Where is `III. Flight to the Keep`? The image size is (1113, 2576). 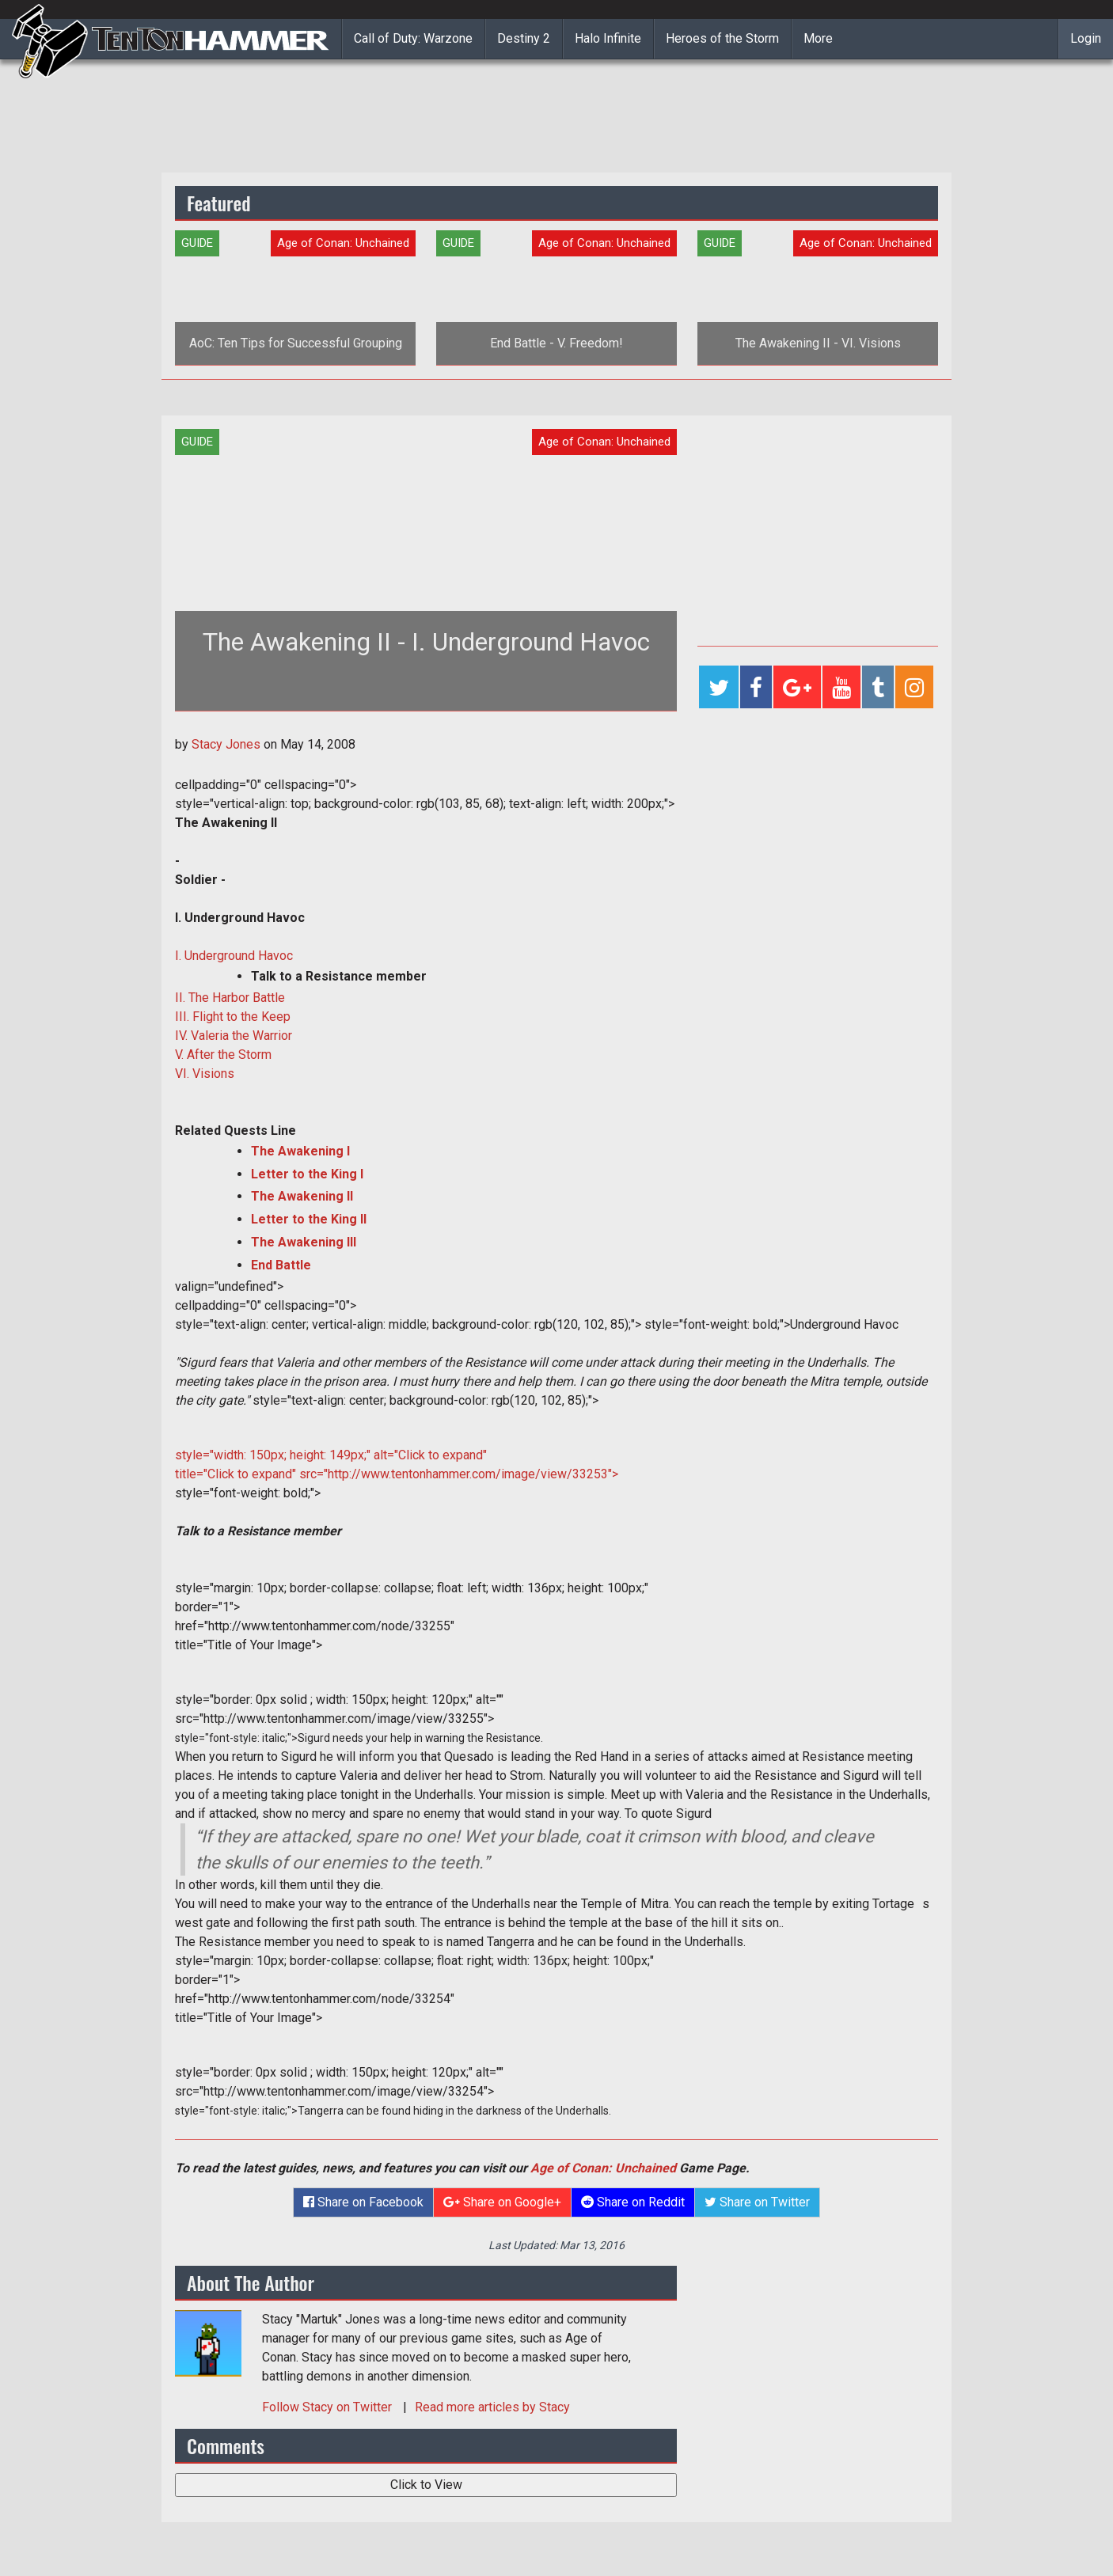
III. Flight to the Keep is located at coordinates (233, 1016).